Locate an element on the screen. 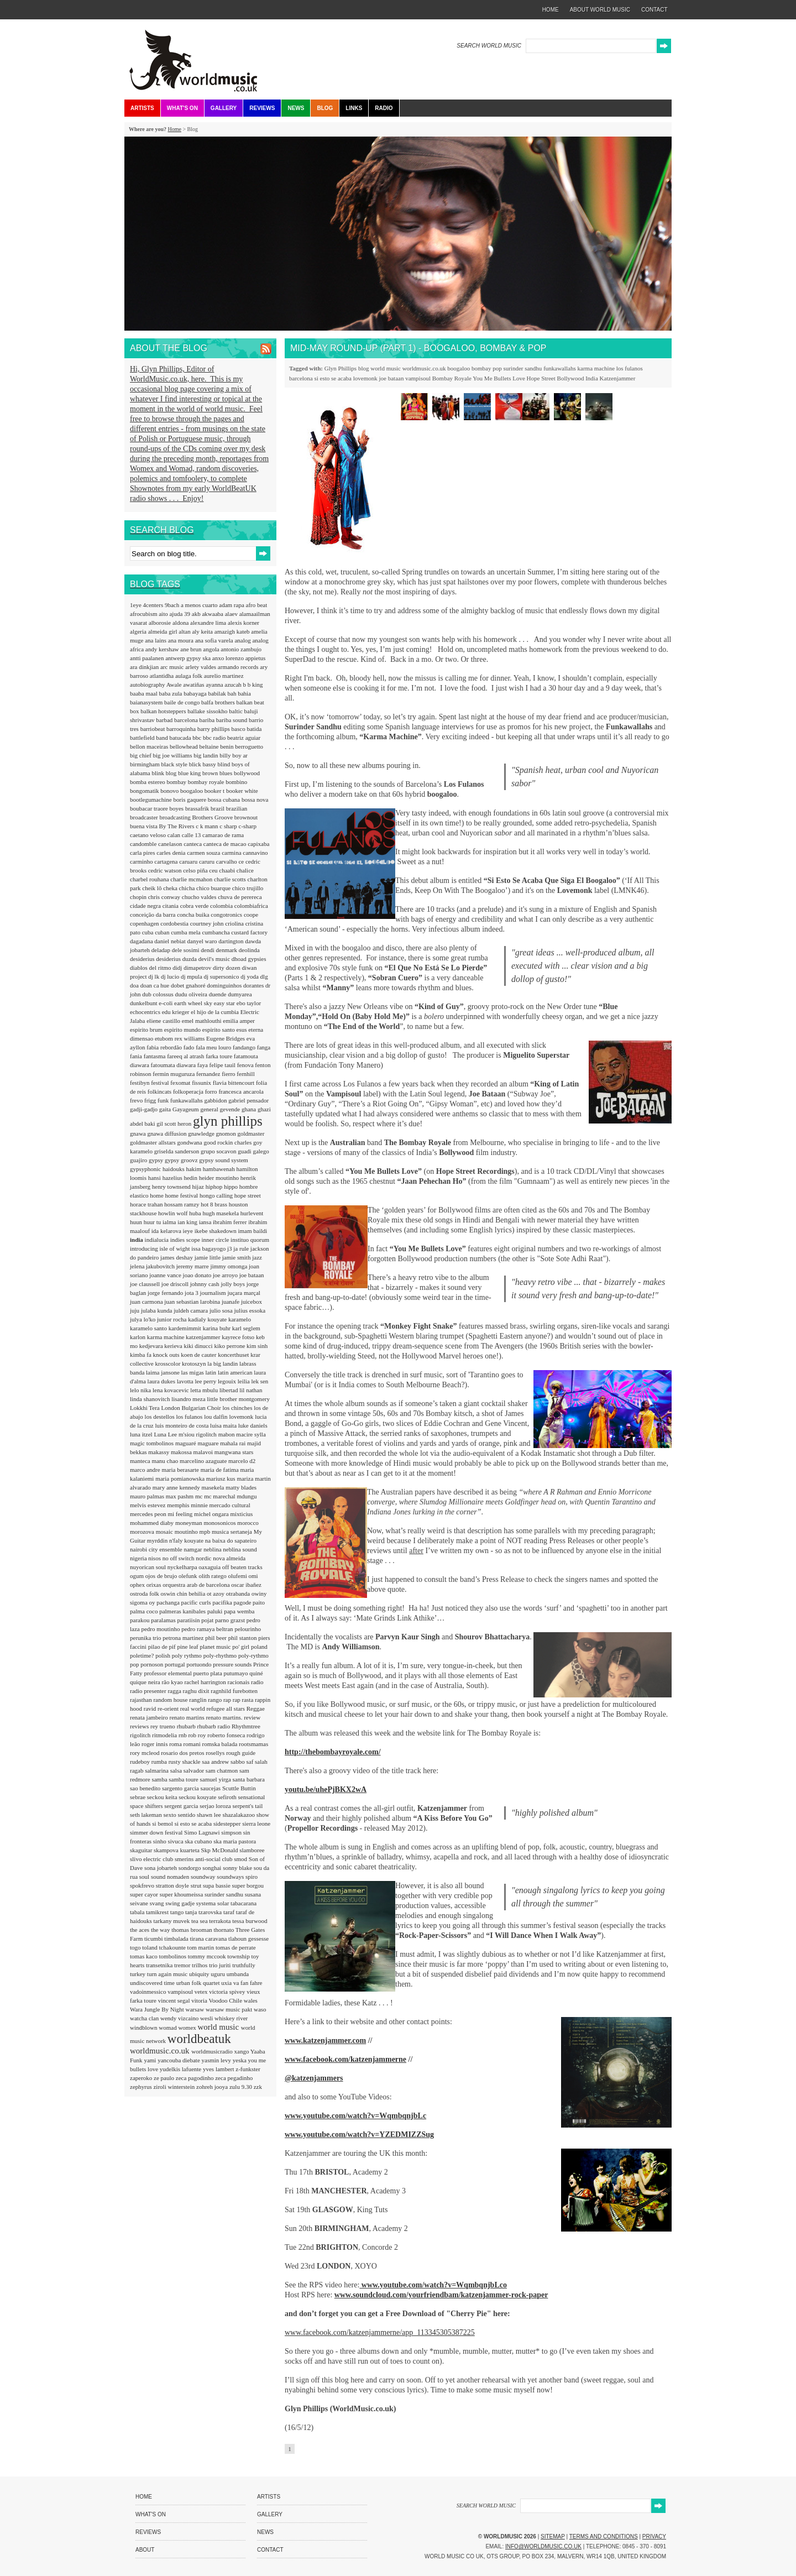  folkoperacja is located at coordinates (189, 1091).